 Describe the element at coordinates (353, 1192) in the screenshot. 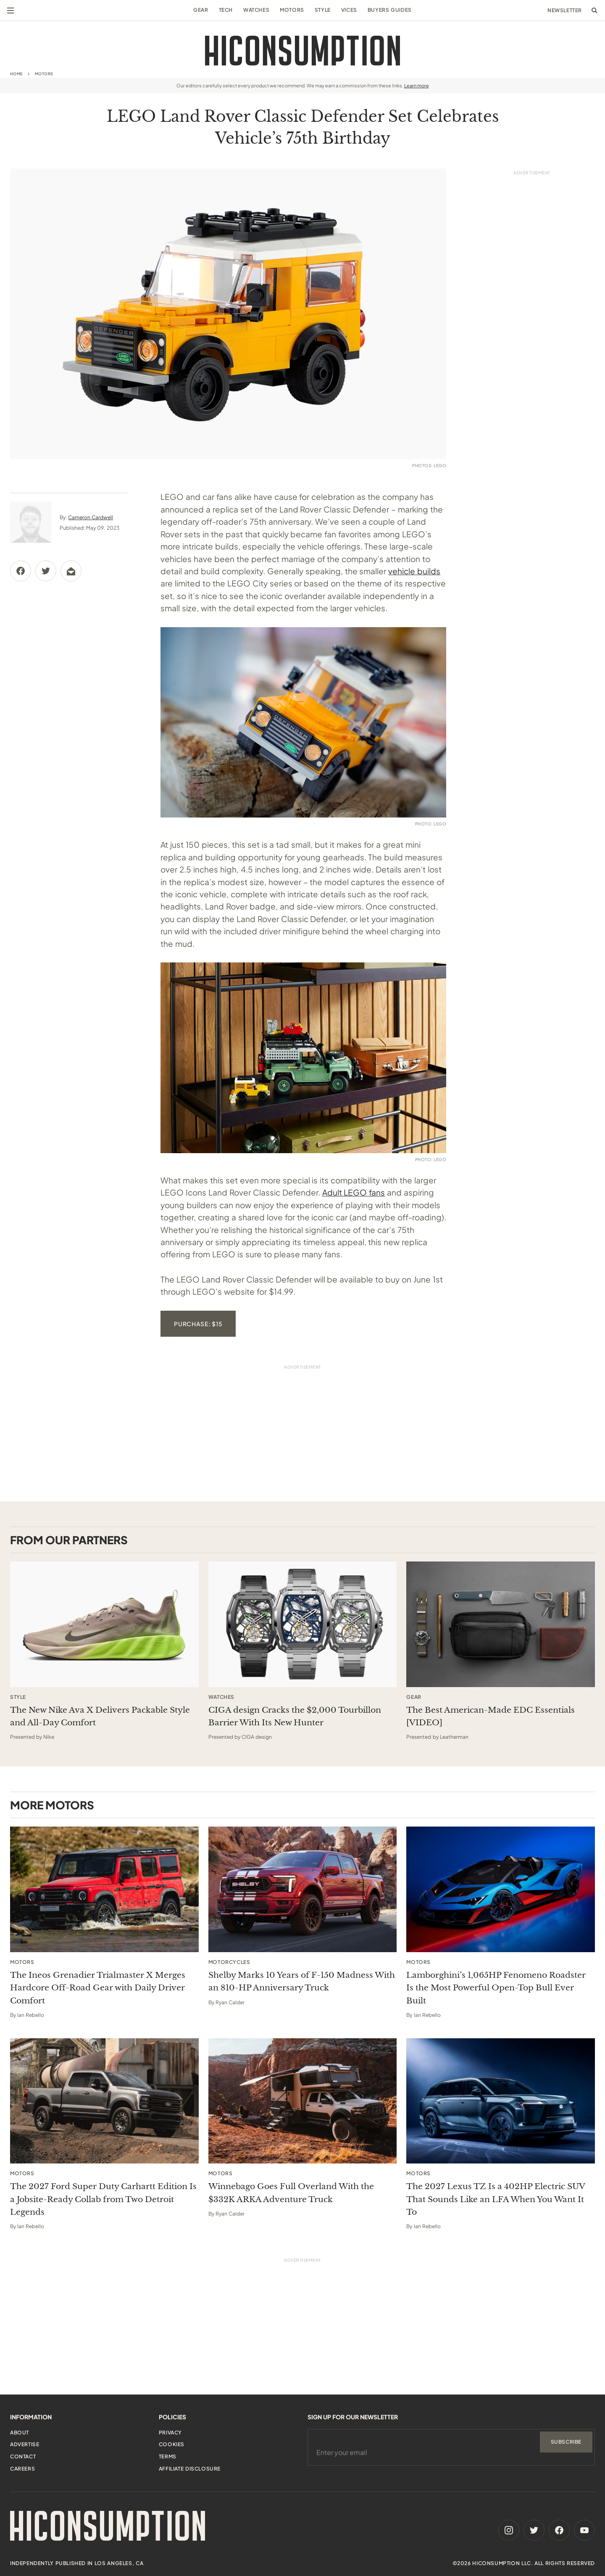

I see `Adult LEGO fans` at that location.